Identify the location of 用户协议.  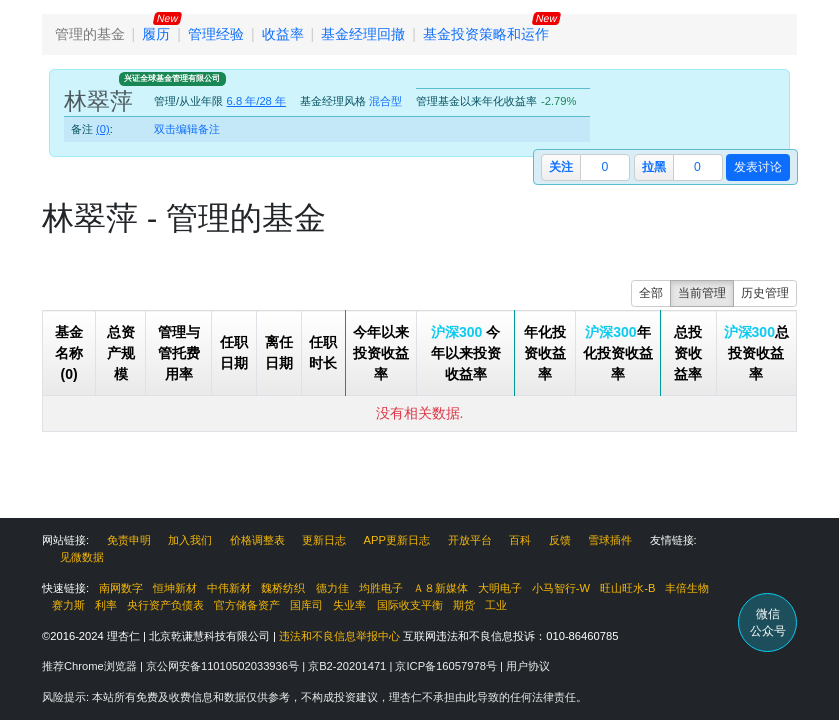
(528, 666).